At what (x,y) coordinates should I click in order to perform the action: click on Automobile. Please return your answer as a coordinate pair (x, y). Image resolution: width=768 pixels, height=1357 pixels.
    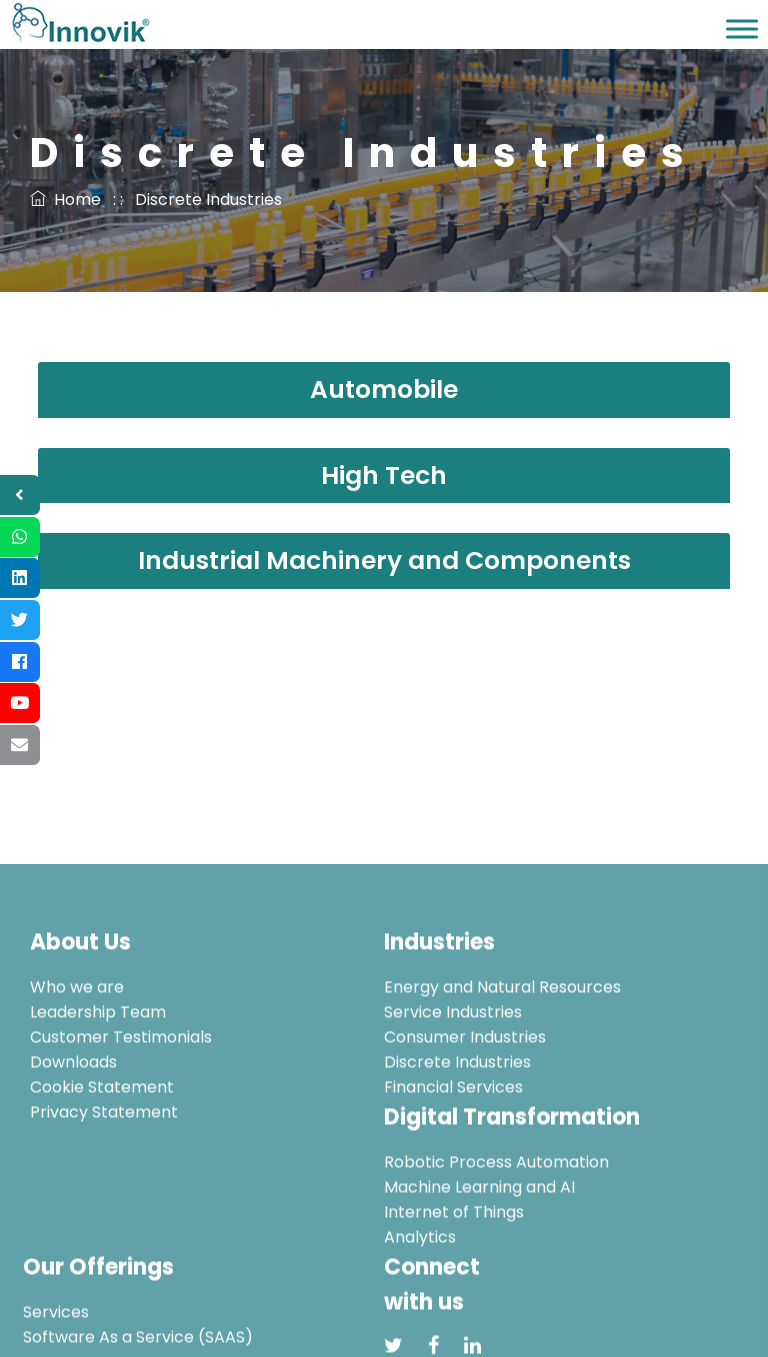
    Looking at the image, I should click on (384, 389).